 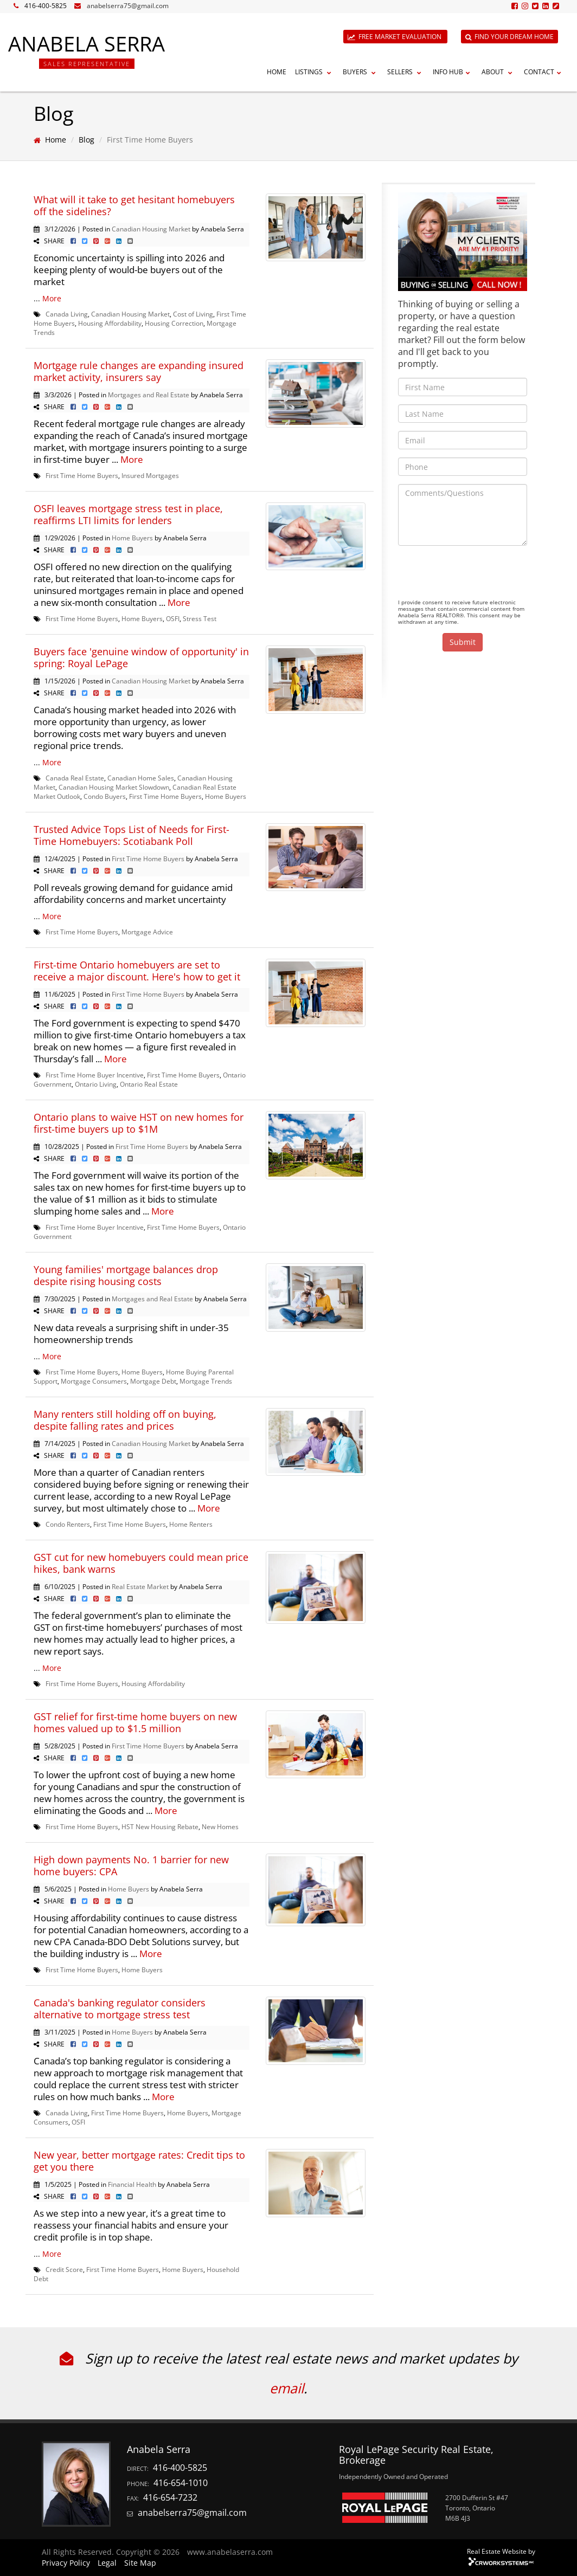 What do you see at coordinates (140, 777) in the screenshot?
I see `Canadian Home Sales` at bounding box center [140, 777].